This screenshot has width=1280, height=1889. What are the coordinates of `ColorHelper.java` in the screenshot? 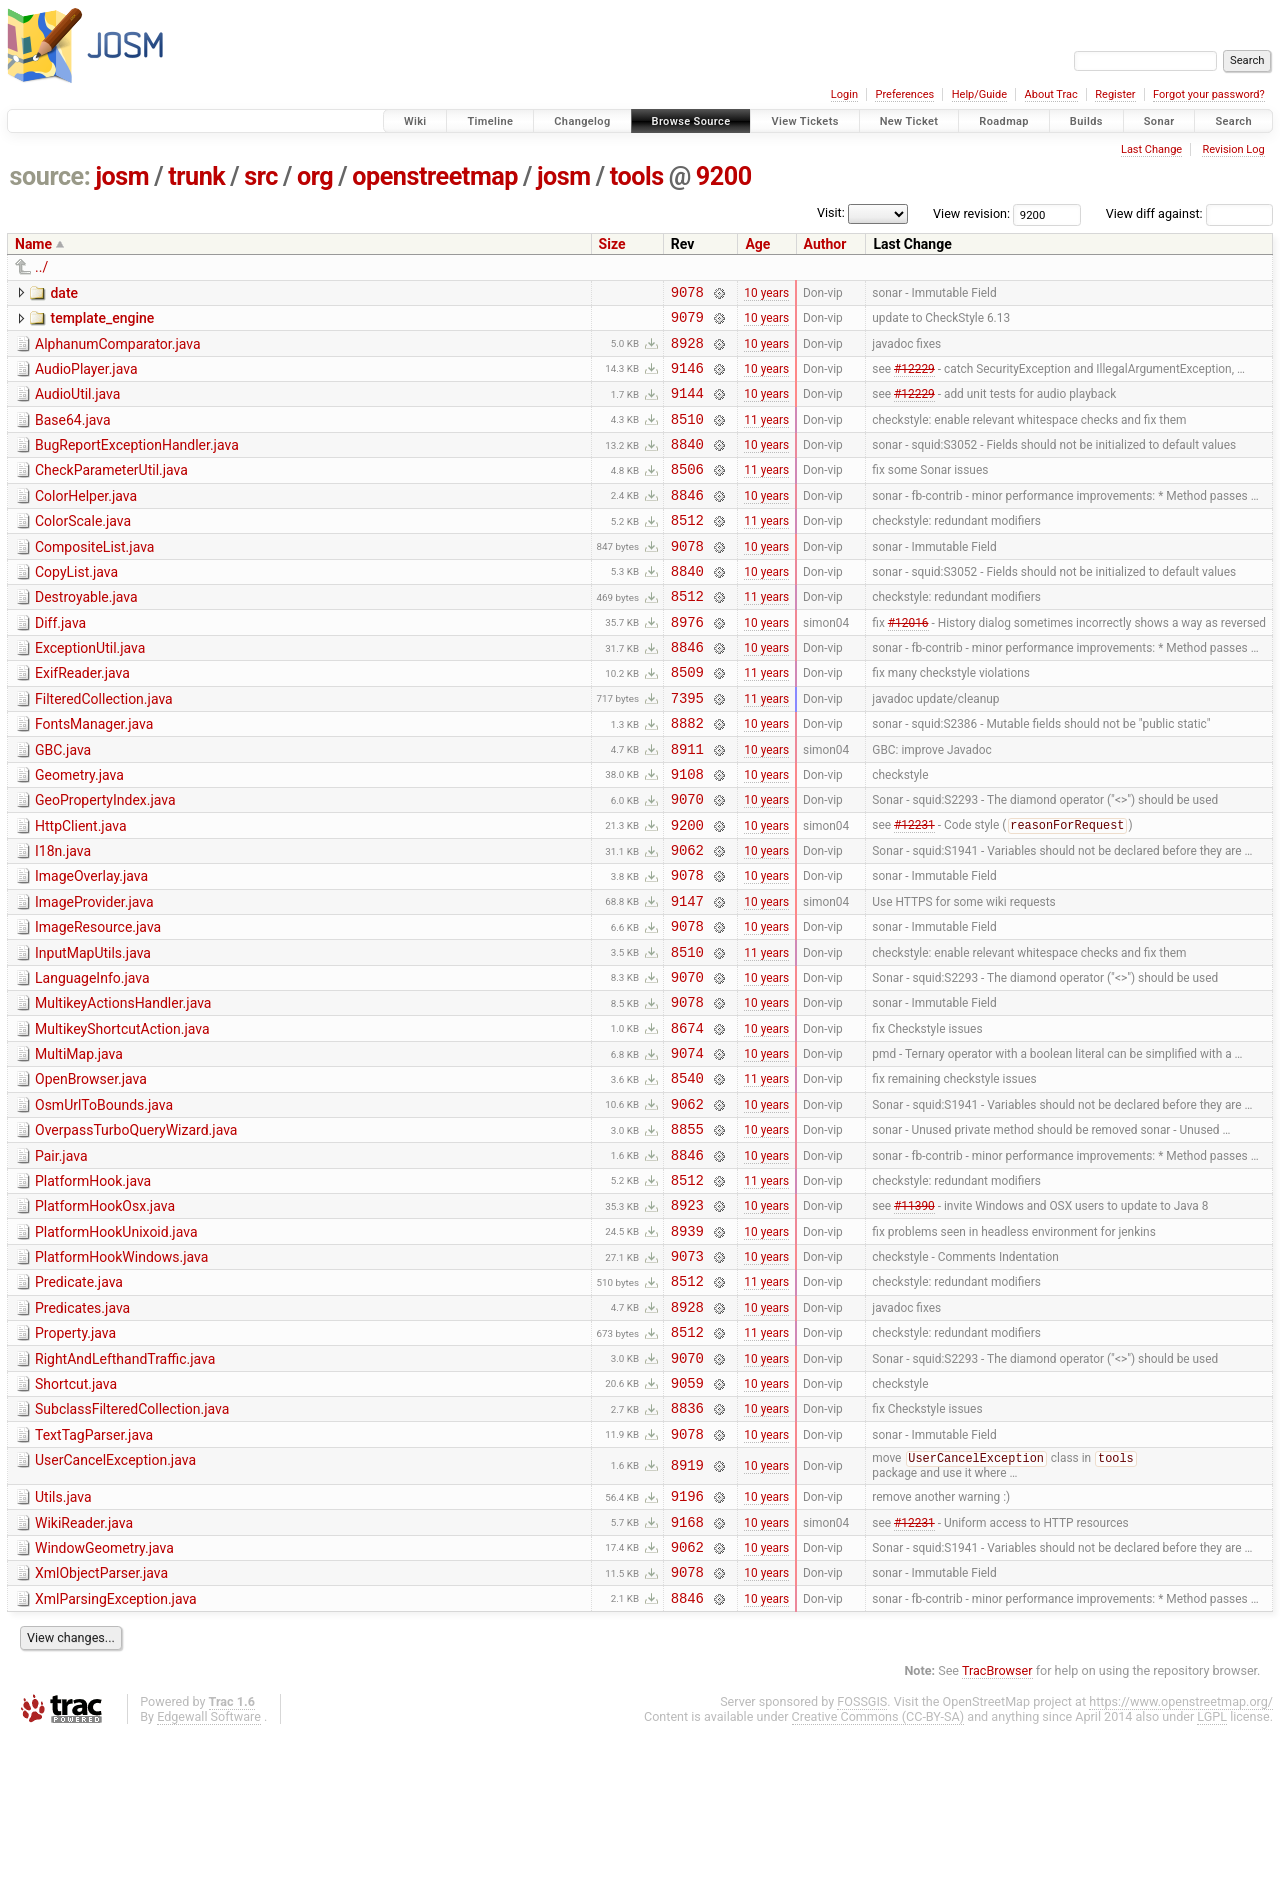 It's located at (86, 520).